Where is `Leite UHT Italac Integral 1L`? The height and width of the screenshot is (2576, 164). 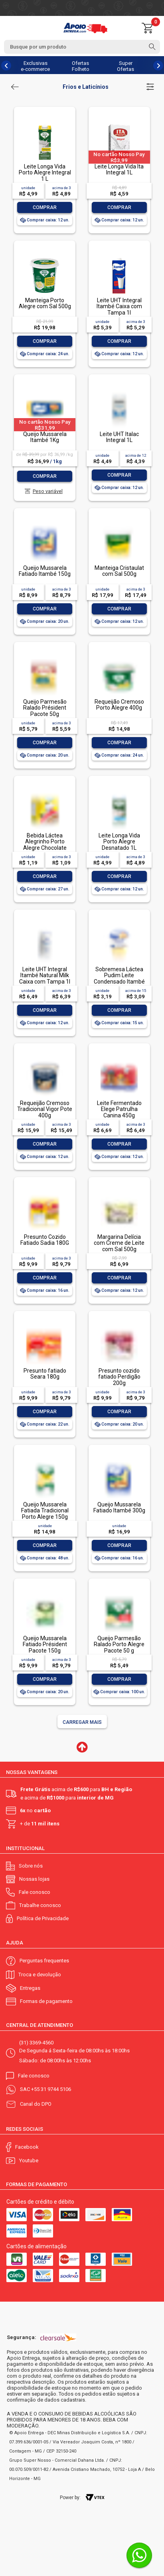 Leite UHT Italac Integral 1L is located at coordinates (119, 437).